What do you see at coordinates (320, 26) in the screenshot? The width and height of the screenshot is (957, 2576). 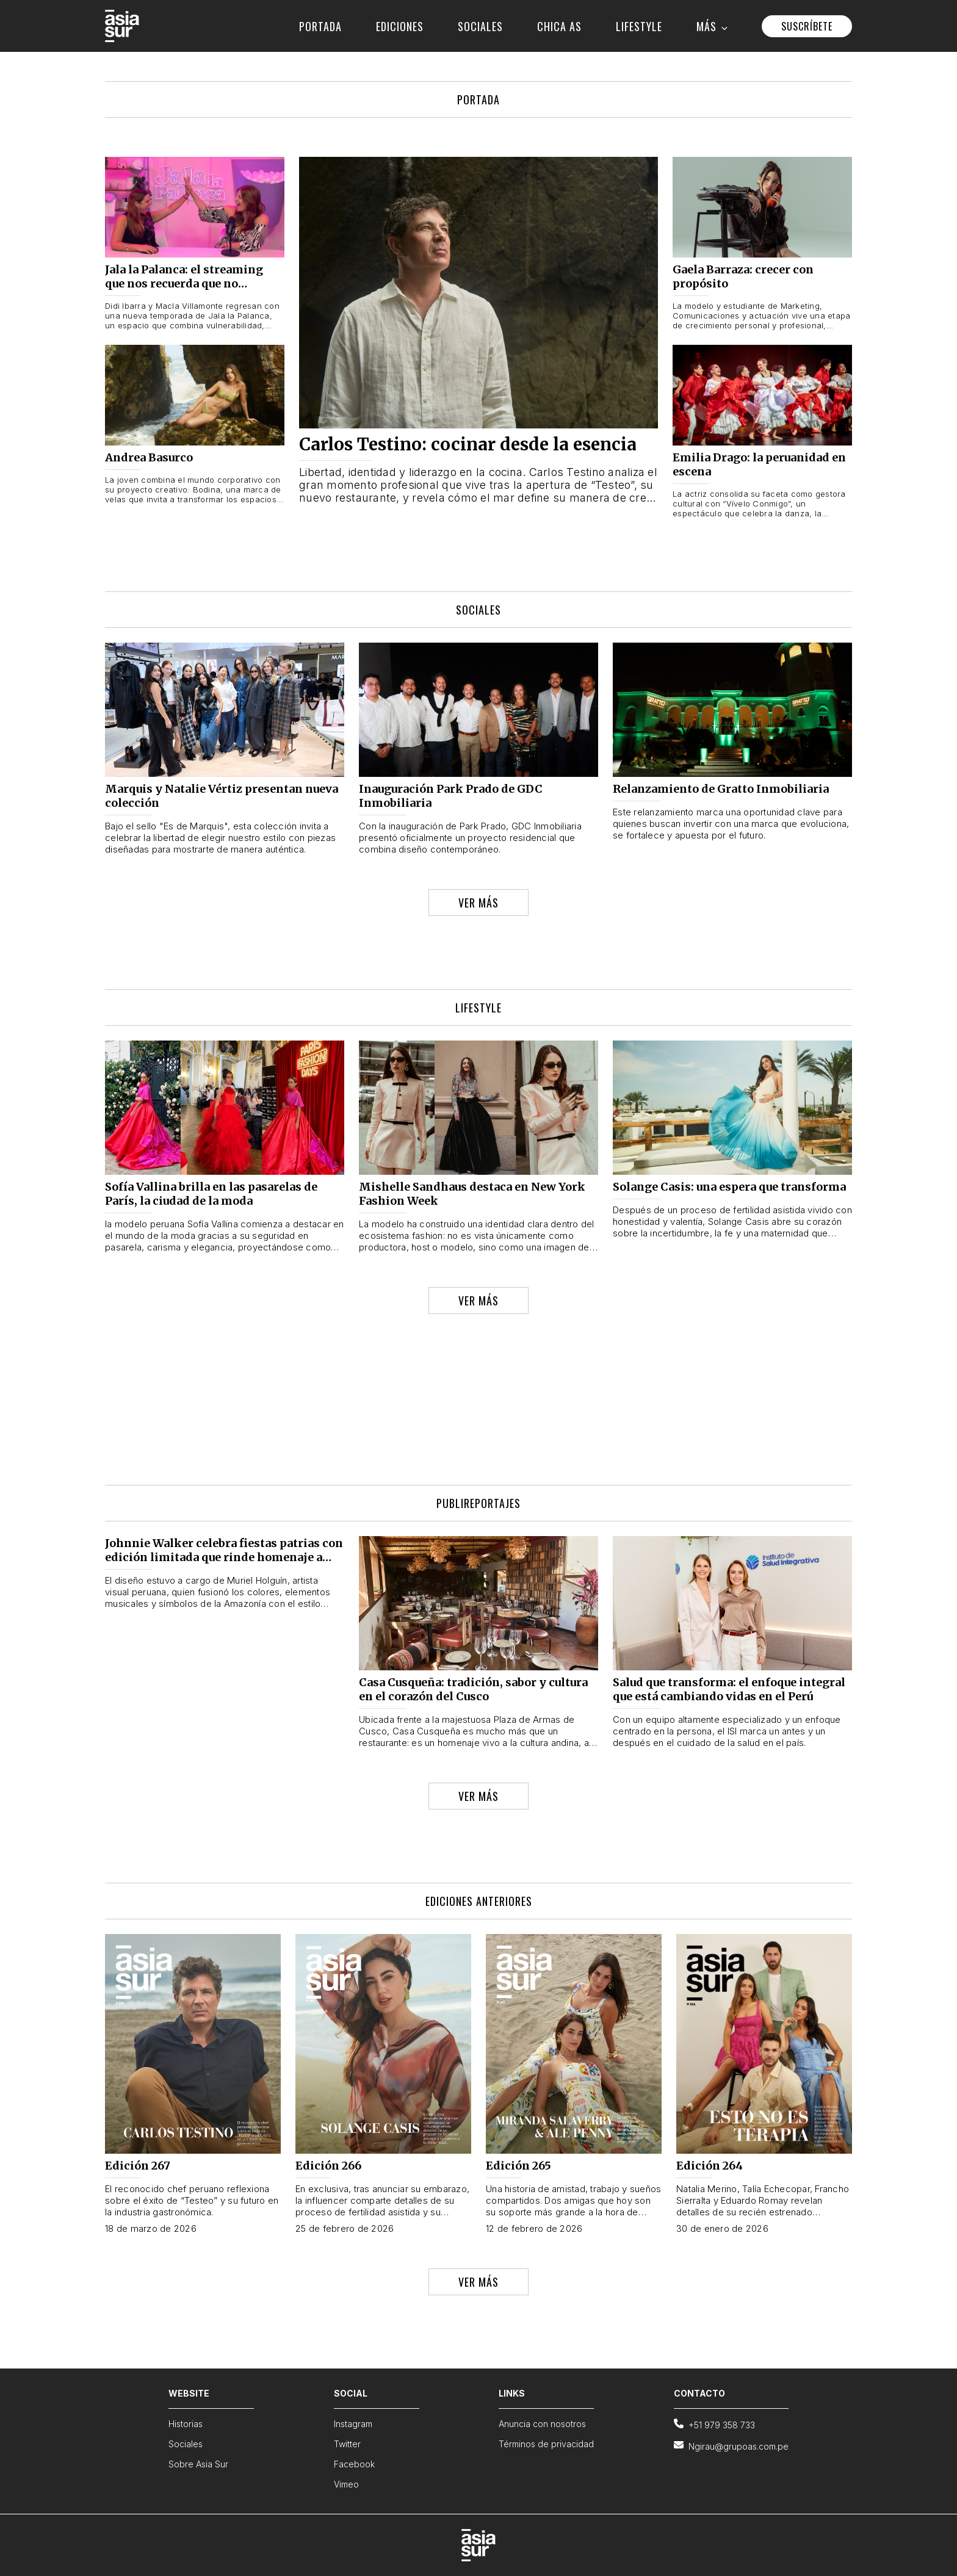 I see `PORTADA` at bounding box center [320, 26].